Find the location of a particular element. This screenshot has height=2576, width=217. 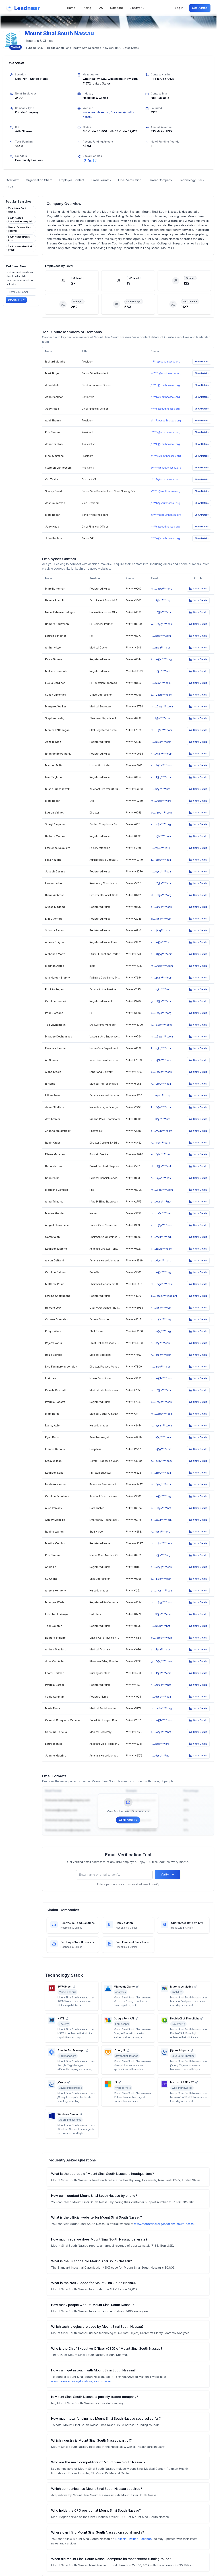

p.......o@a****.com is located at coordinates (161, 1071).